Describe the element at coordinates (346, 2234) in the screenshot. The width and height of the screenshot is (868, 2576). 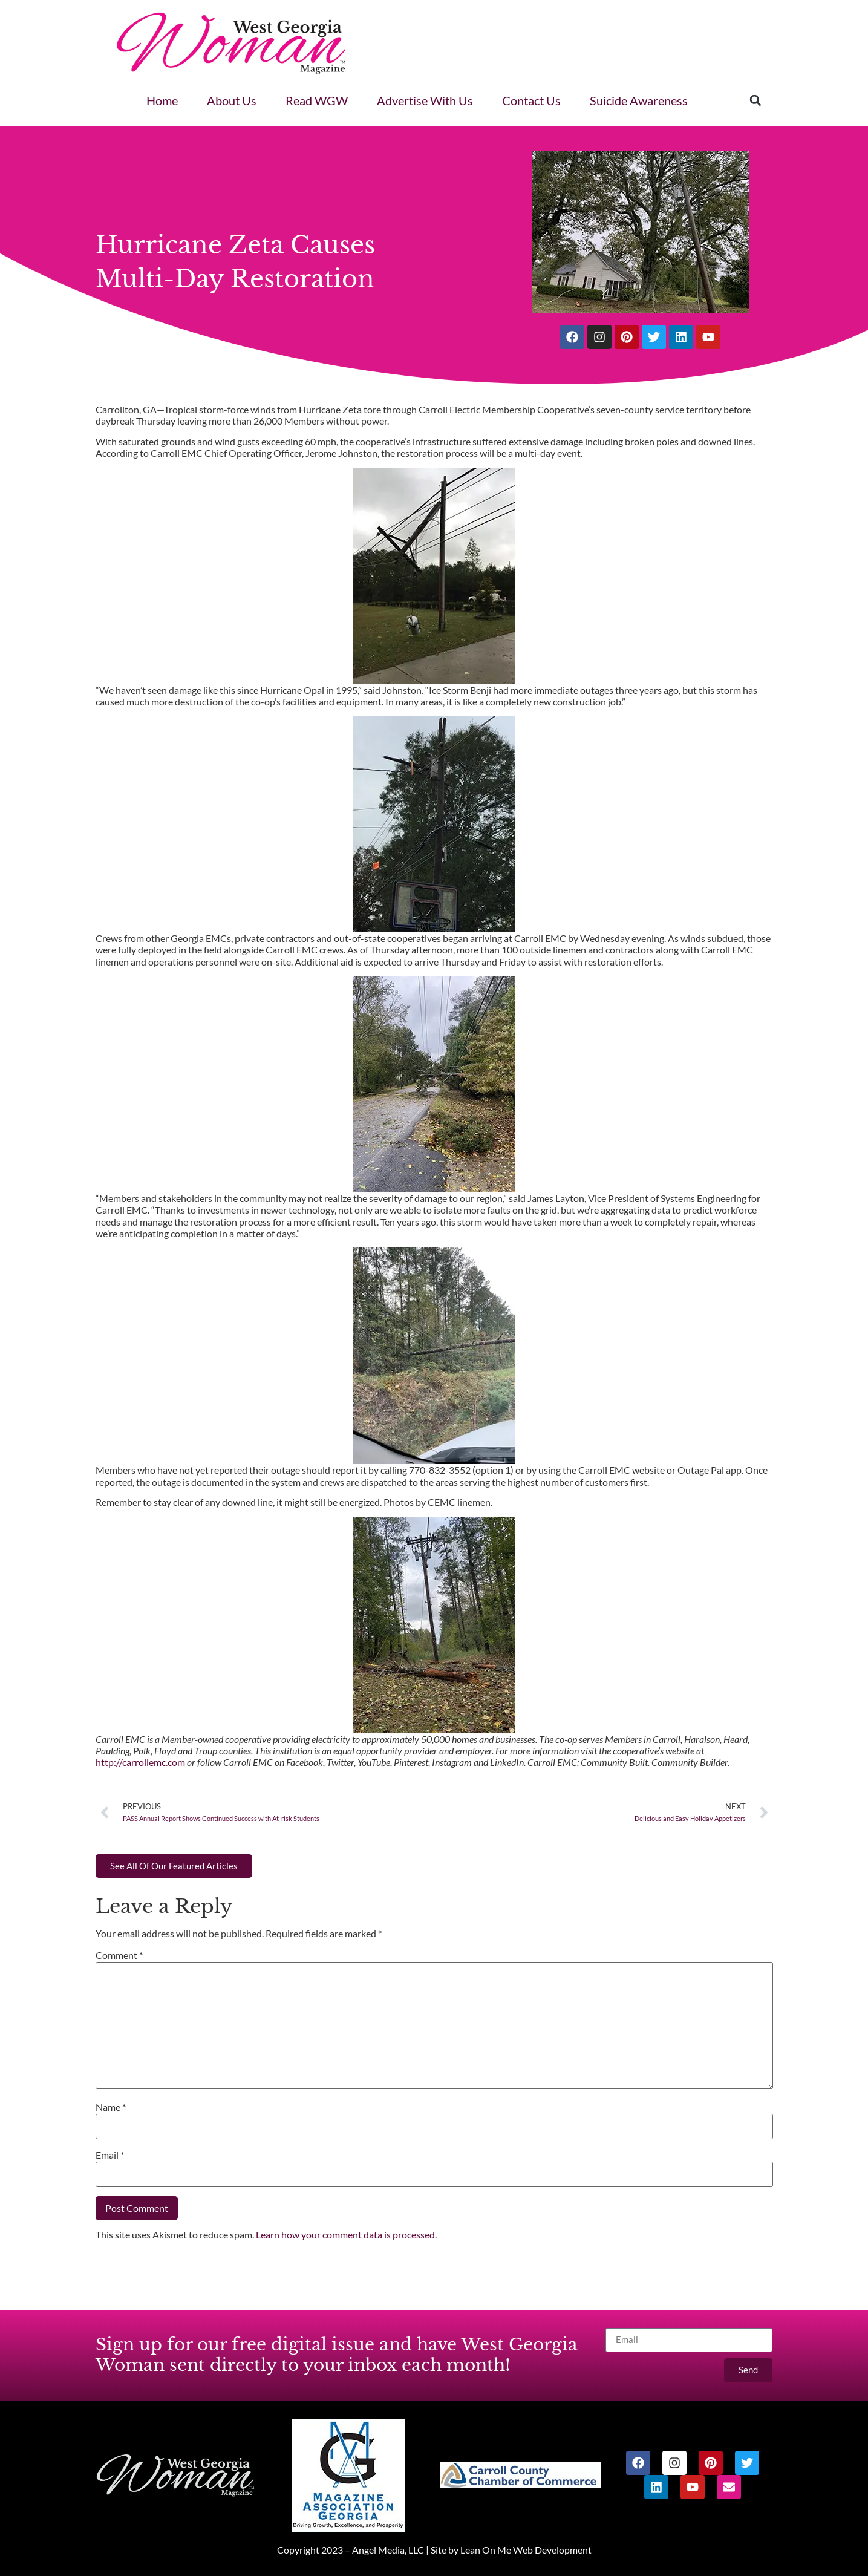
I see `Learn how your comment data is processed.` at that location.